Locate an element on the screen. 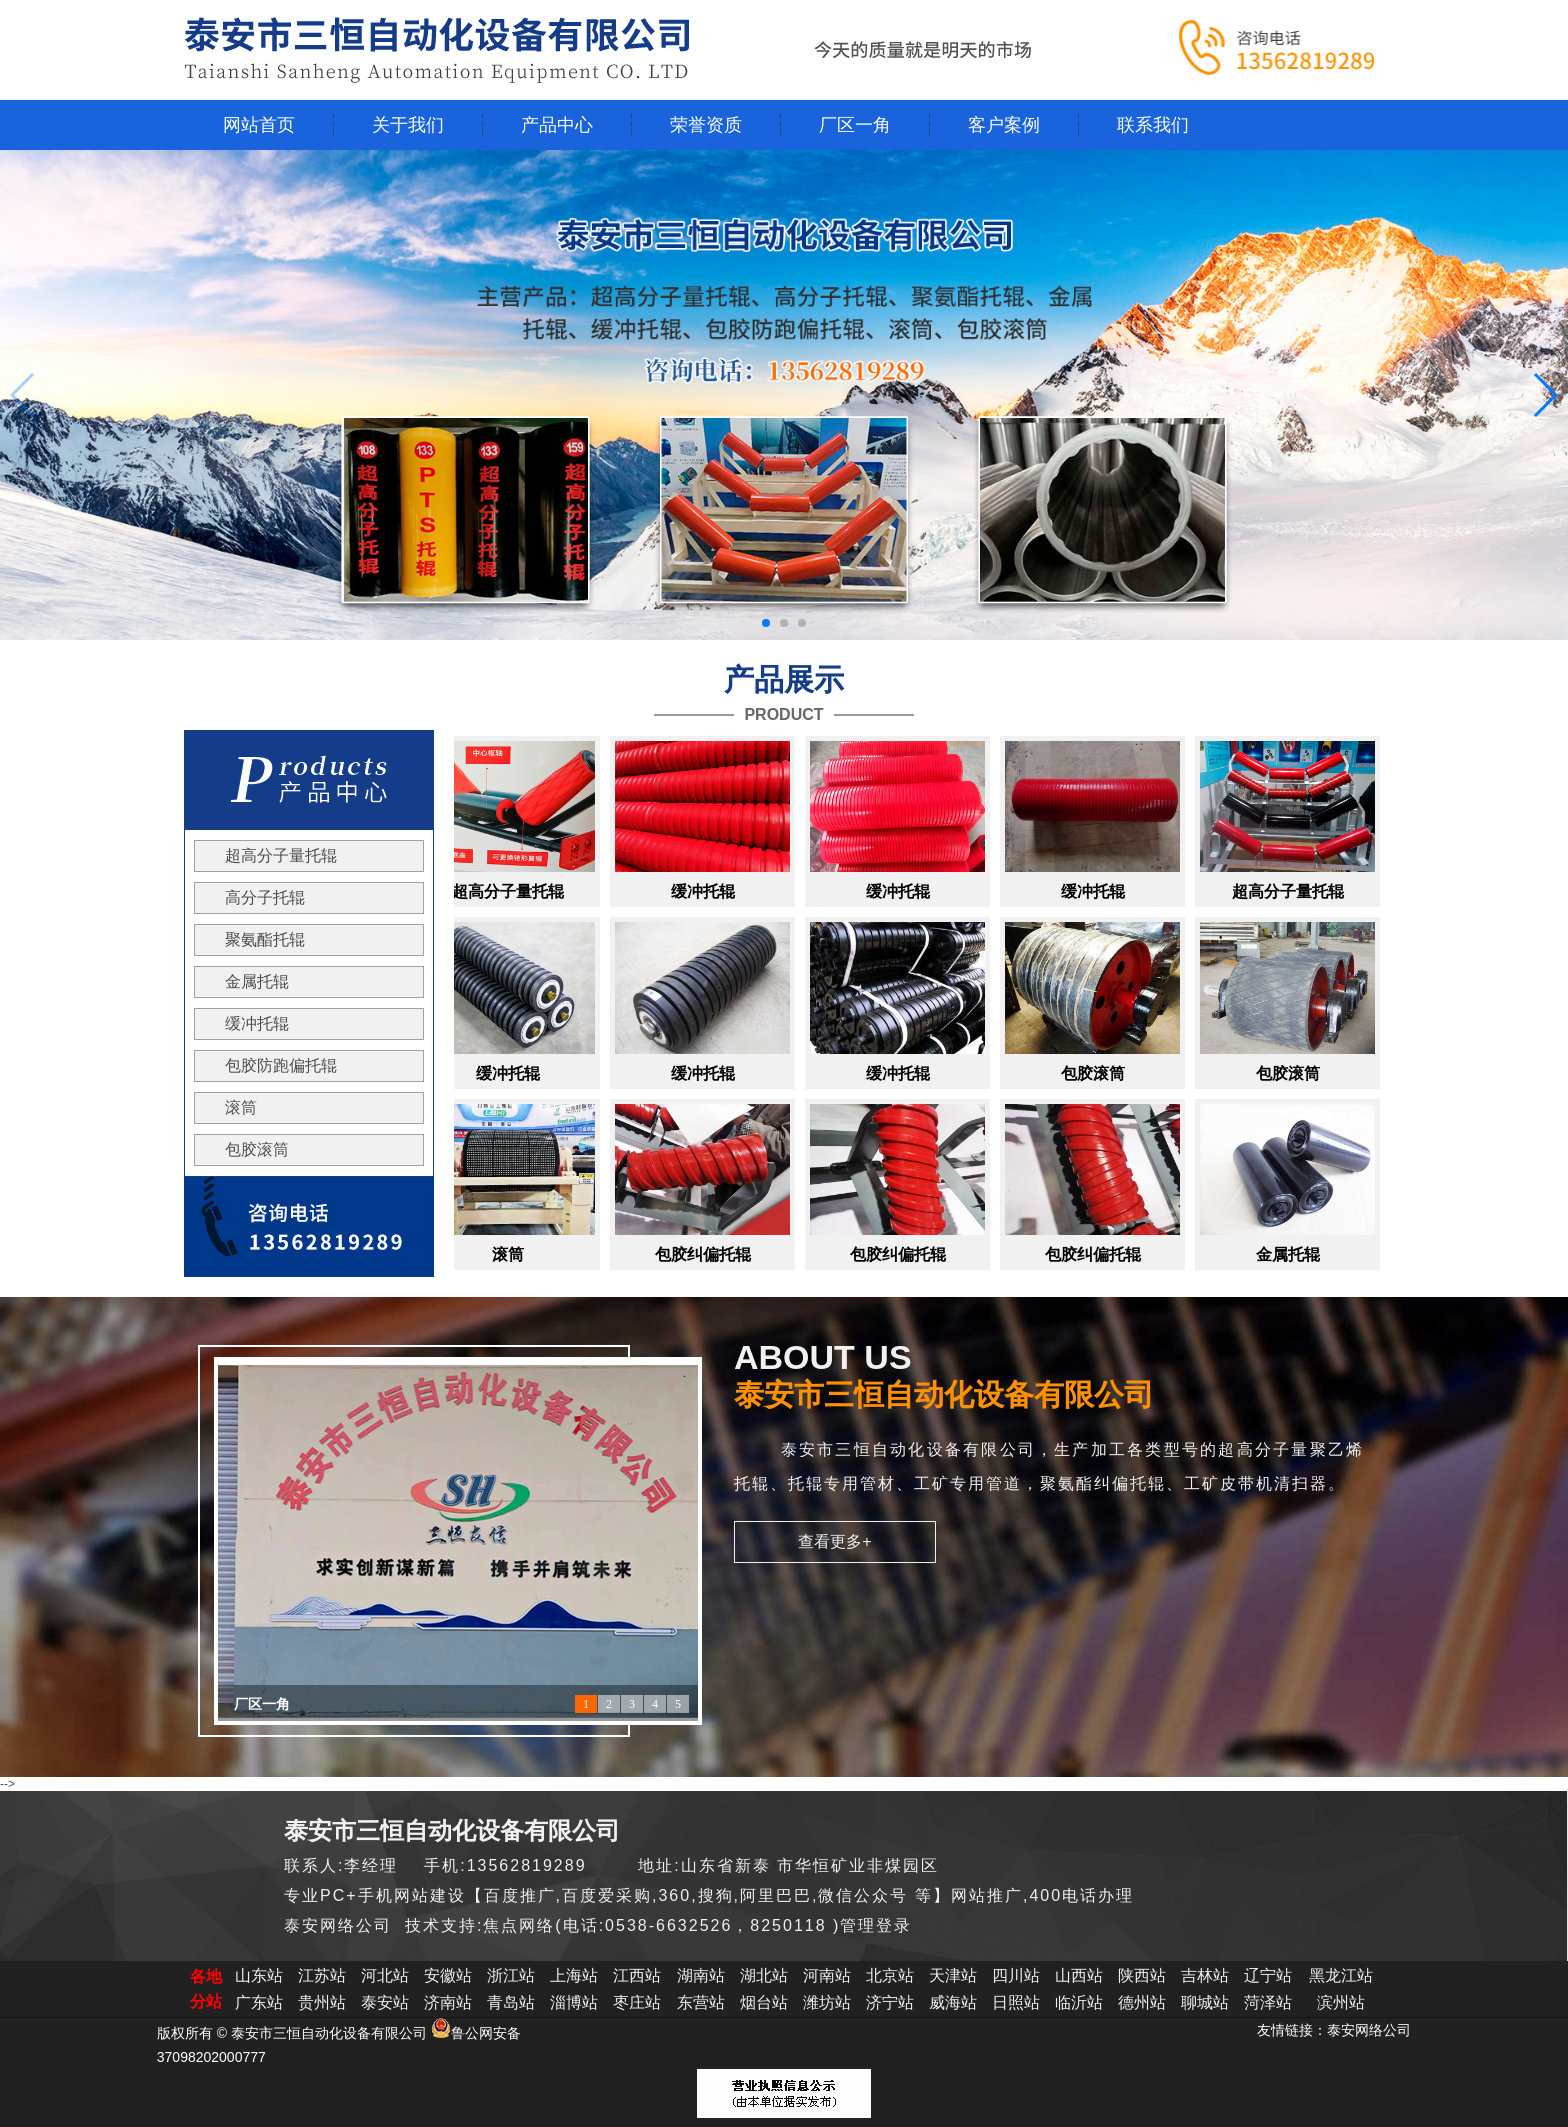  烟台站 is located at coordinates (764, 2002).